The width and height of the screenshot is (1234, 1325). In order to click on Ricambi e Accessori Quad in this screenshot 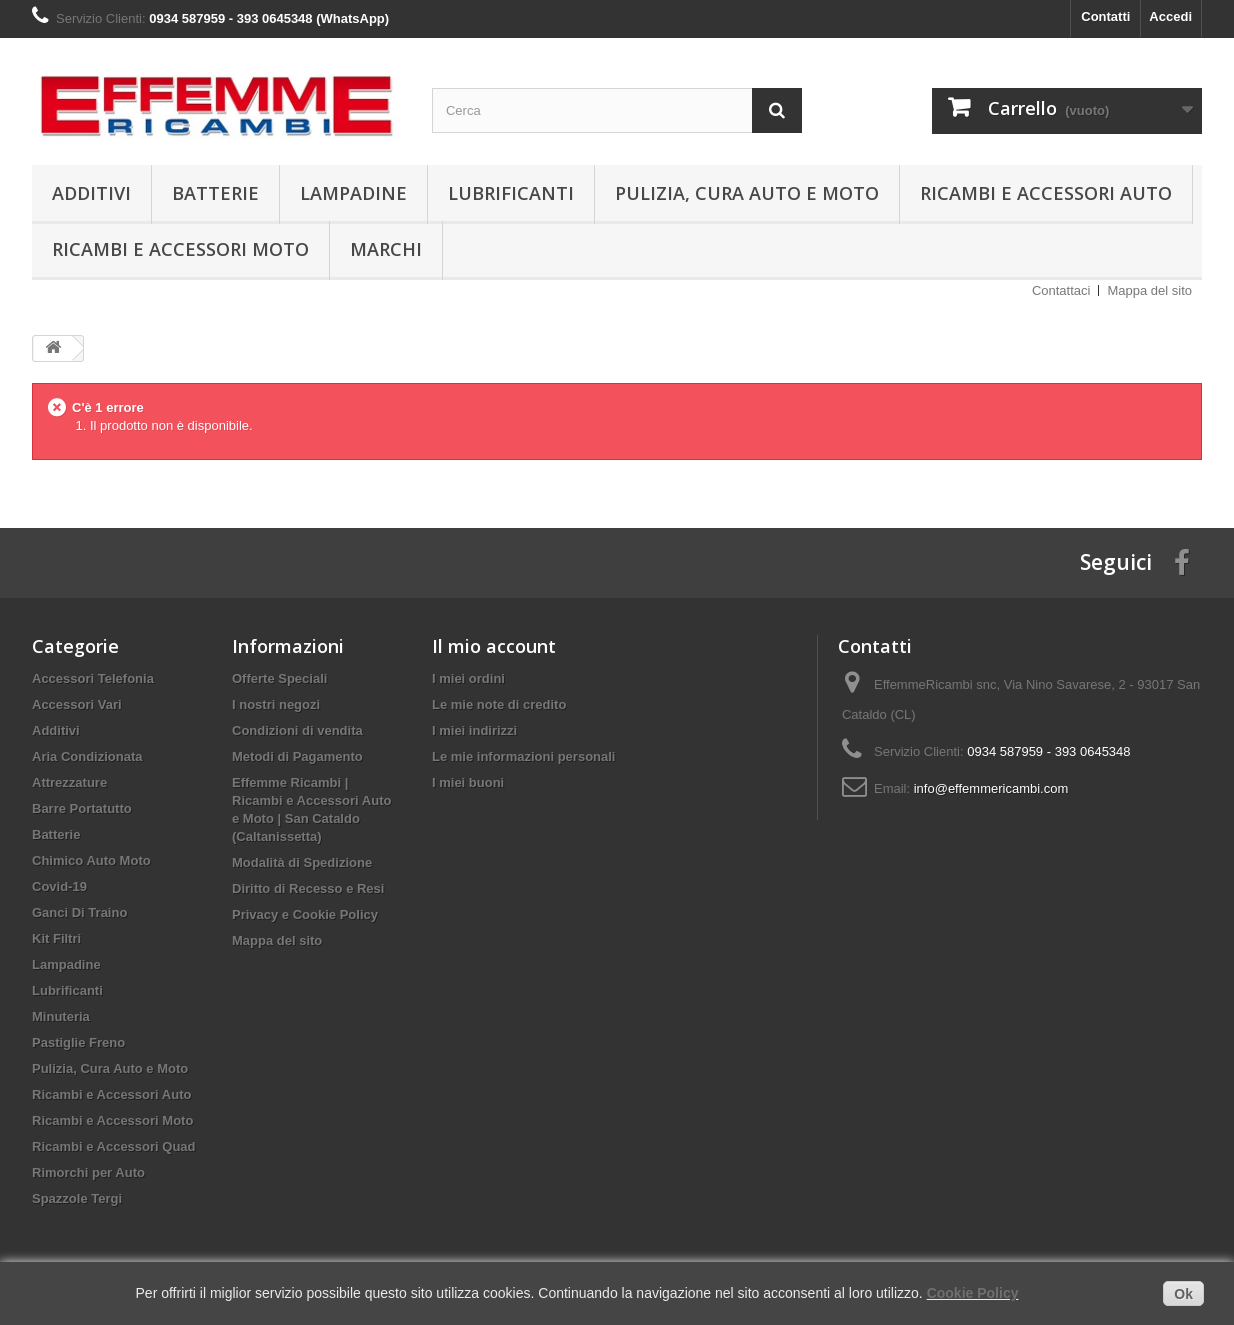, I will do `click(114, 1146)`.